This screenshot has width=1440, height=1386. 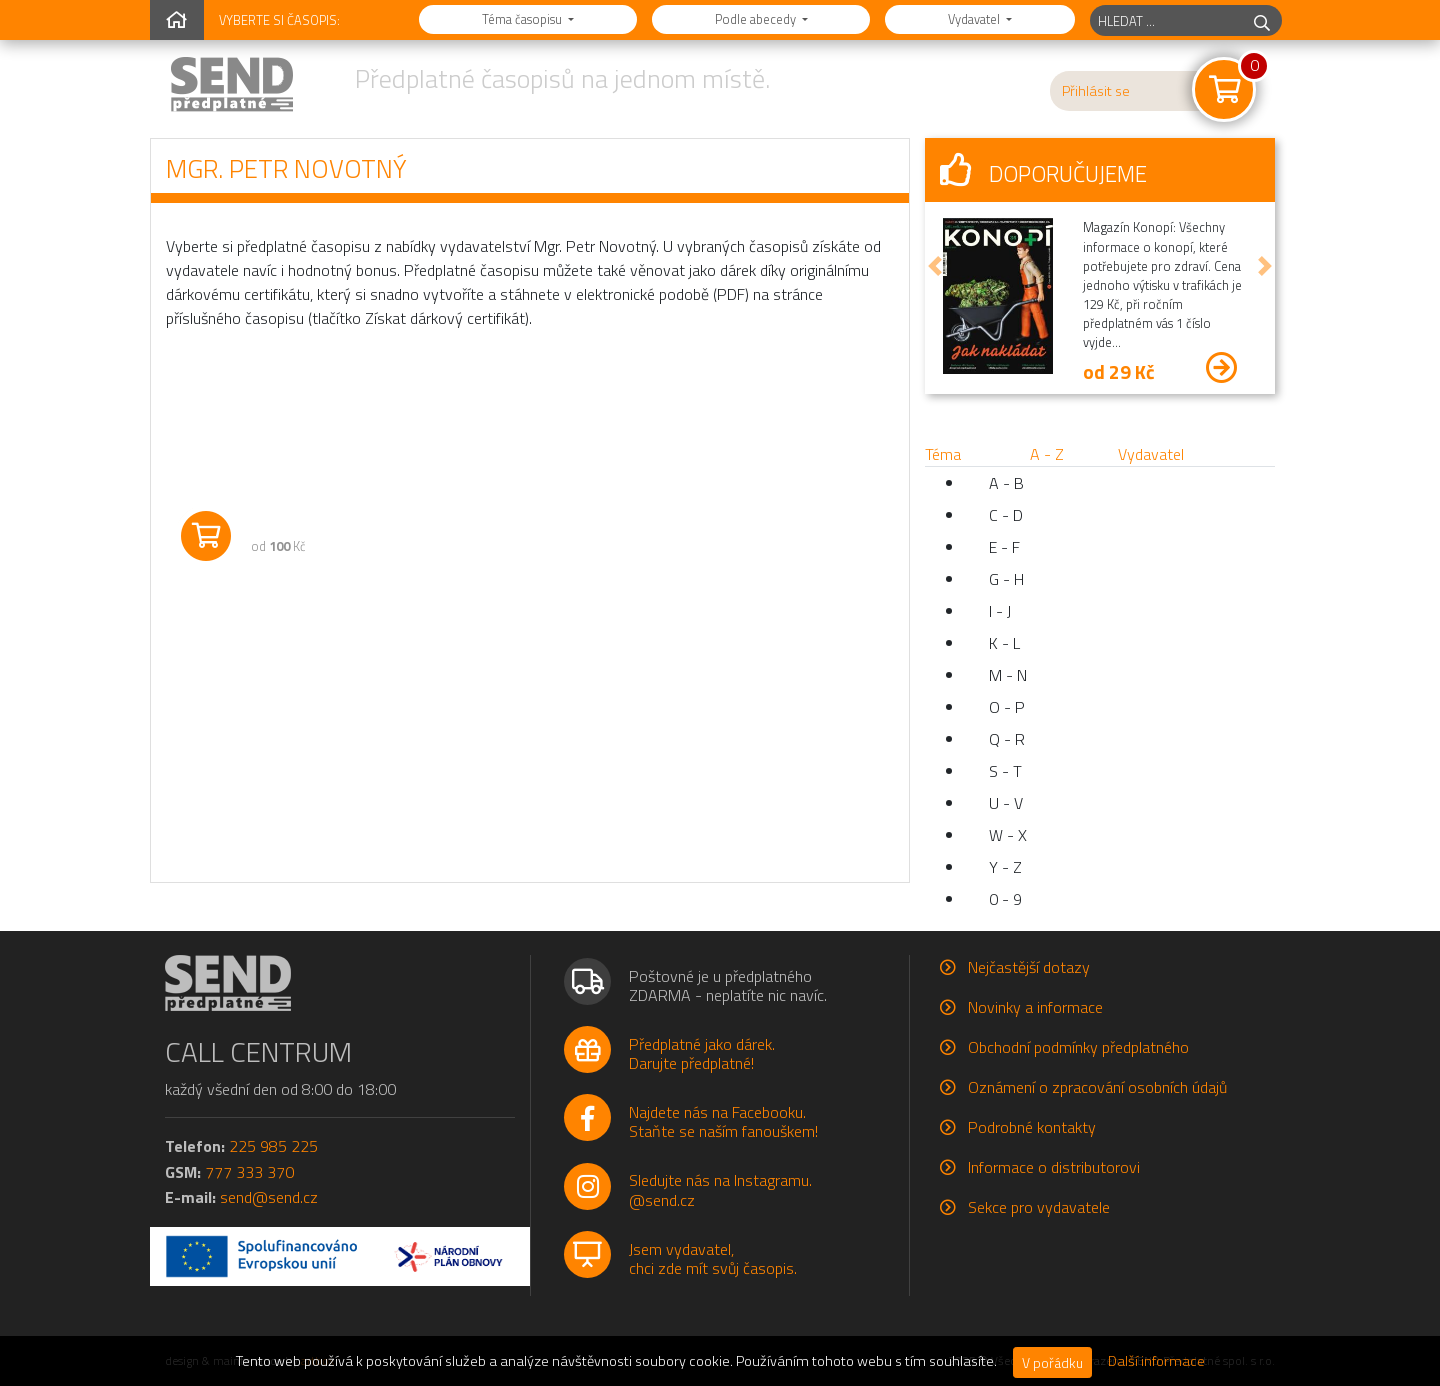 I want to click on U - V, so click(x=1006, y=803).